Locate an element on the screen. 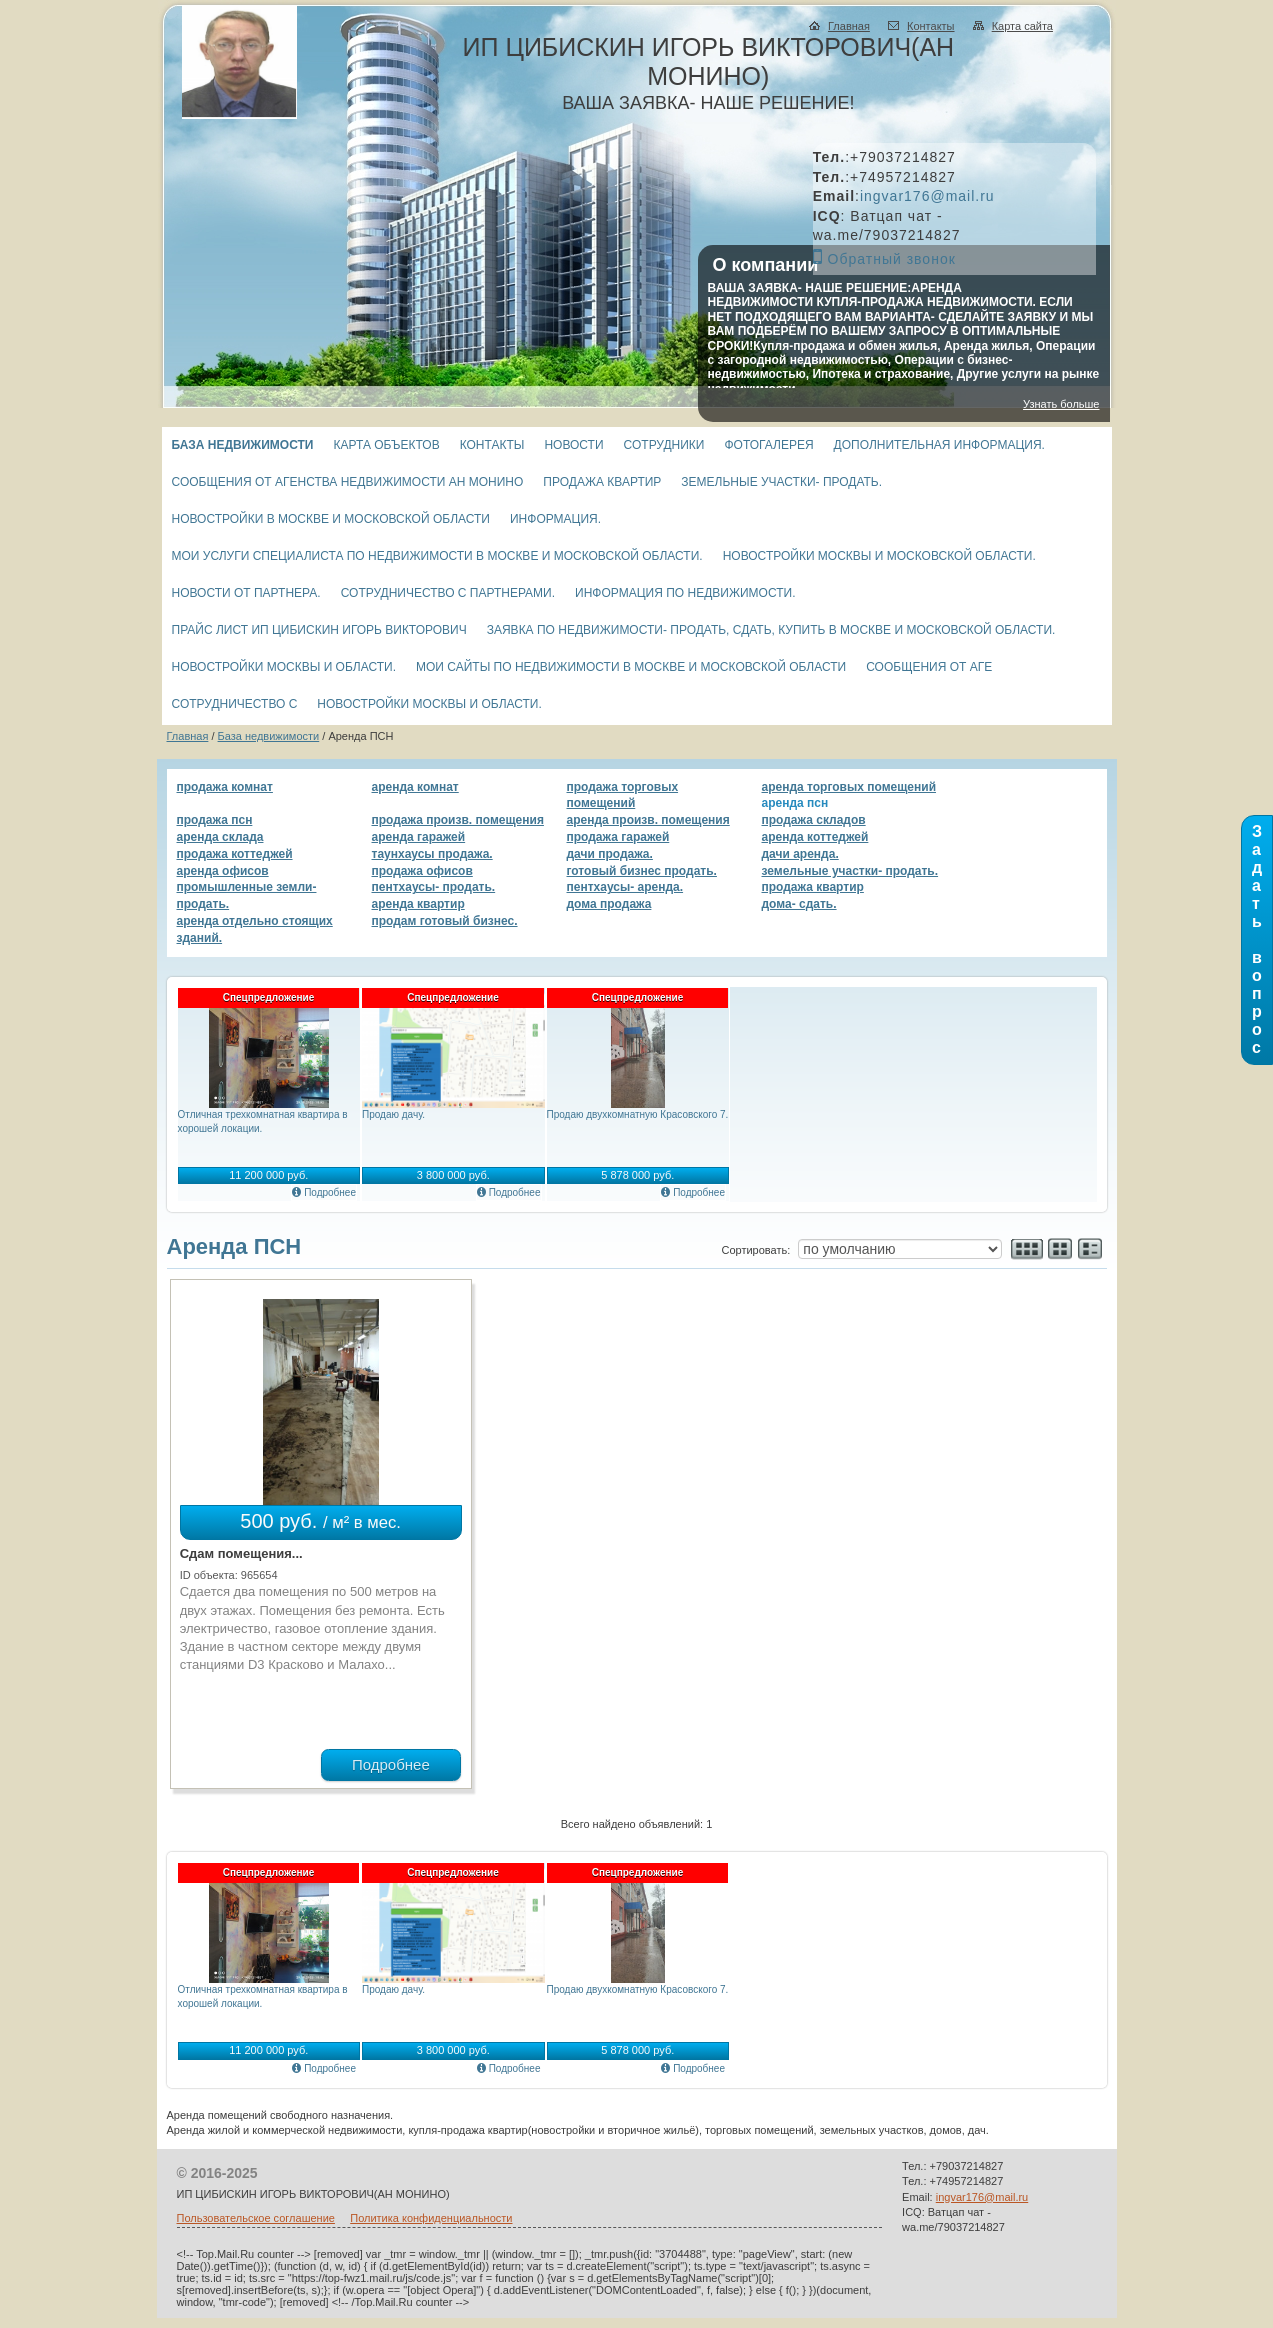 The image size is (1273, 2328). Информация по недвижимости. is located at coordinates (685, 593).